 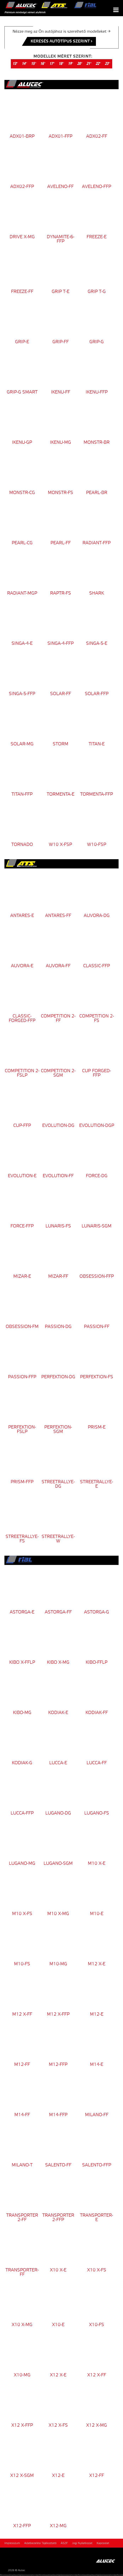 I want to click on PRISM-FFP, so click(x=22, y=1482).